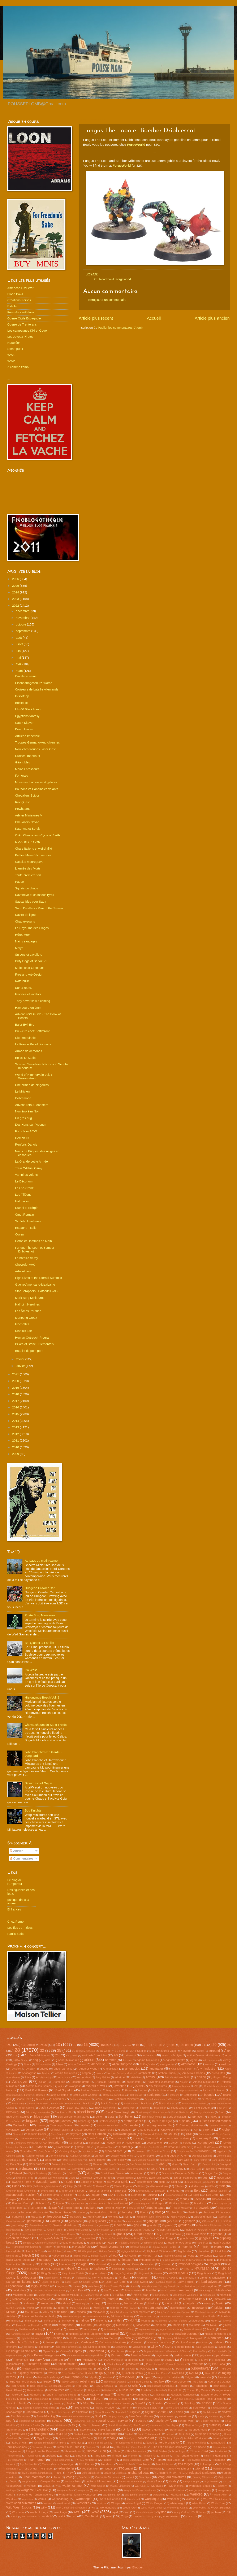 The image size is (237, 2576). What do you see at coordinates (61, 2516) in the screenshot?
I see `zealot` at bounding box center [61, 2516].